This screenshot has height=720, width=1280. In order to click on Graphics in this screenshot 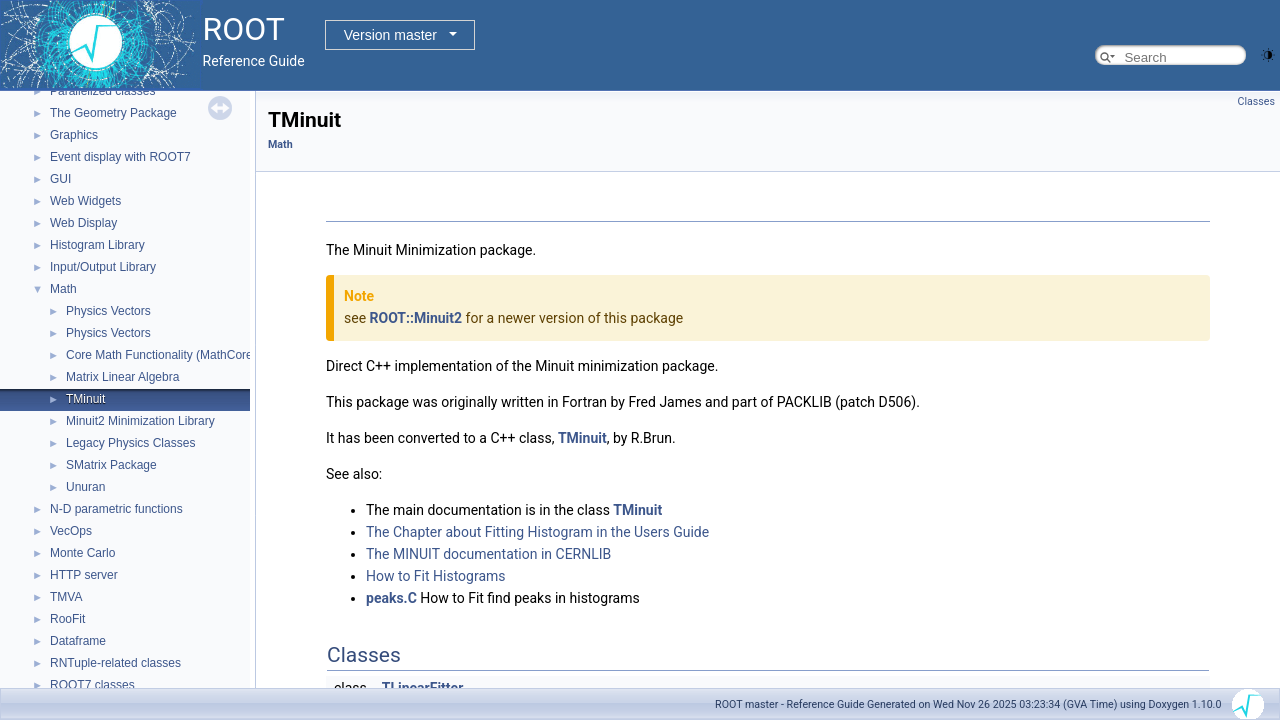, I will do `click(74, 135)`.